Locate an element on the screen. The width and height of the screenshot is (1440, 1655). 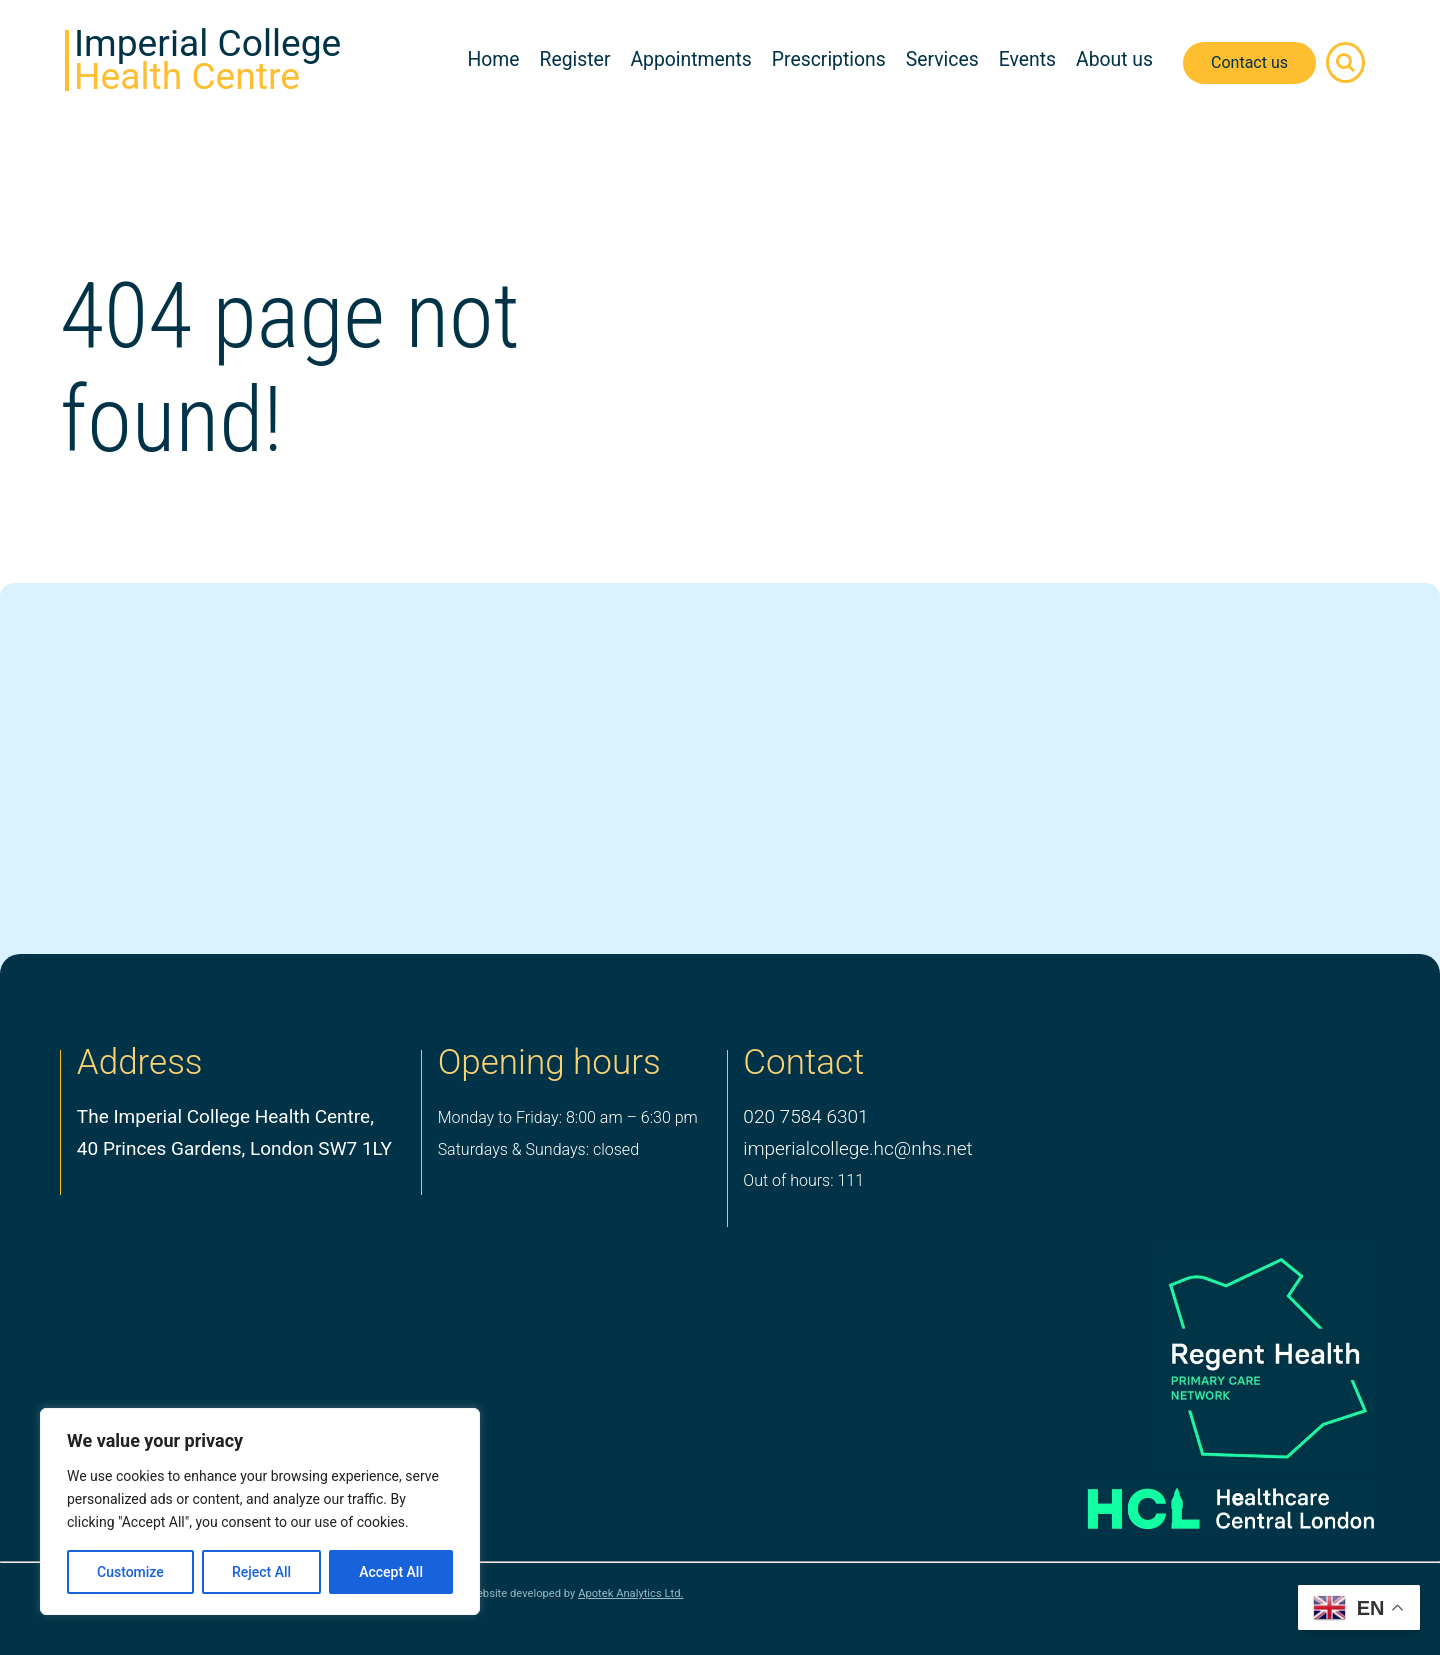
Contact us is located at coordinates (1249, 62).